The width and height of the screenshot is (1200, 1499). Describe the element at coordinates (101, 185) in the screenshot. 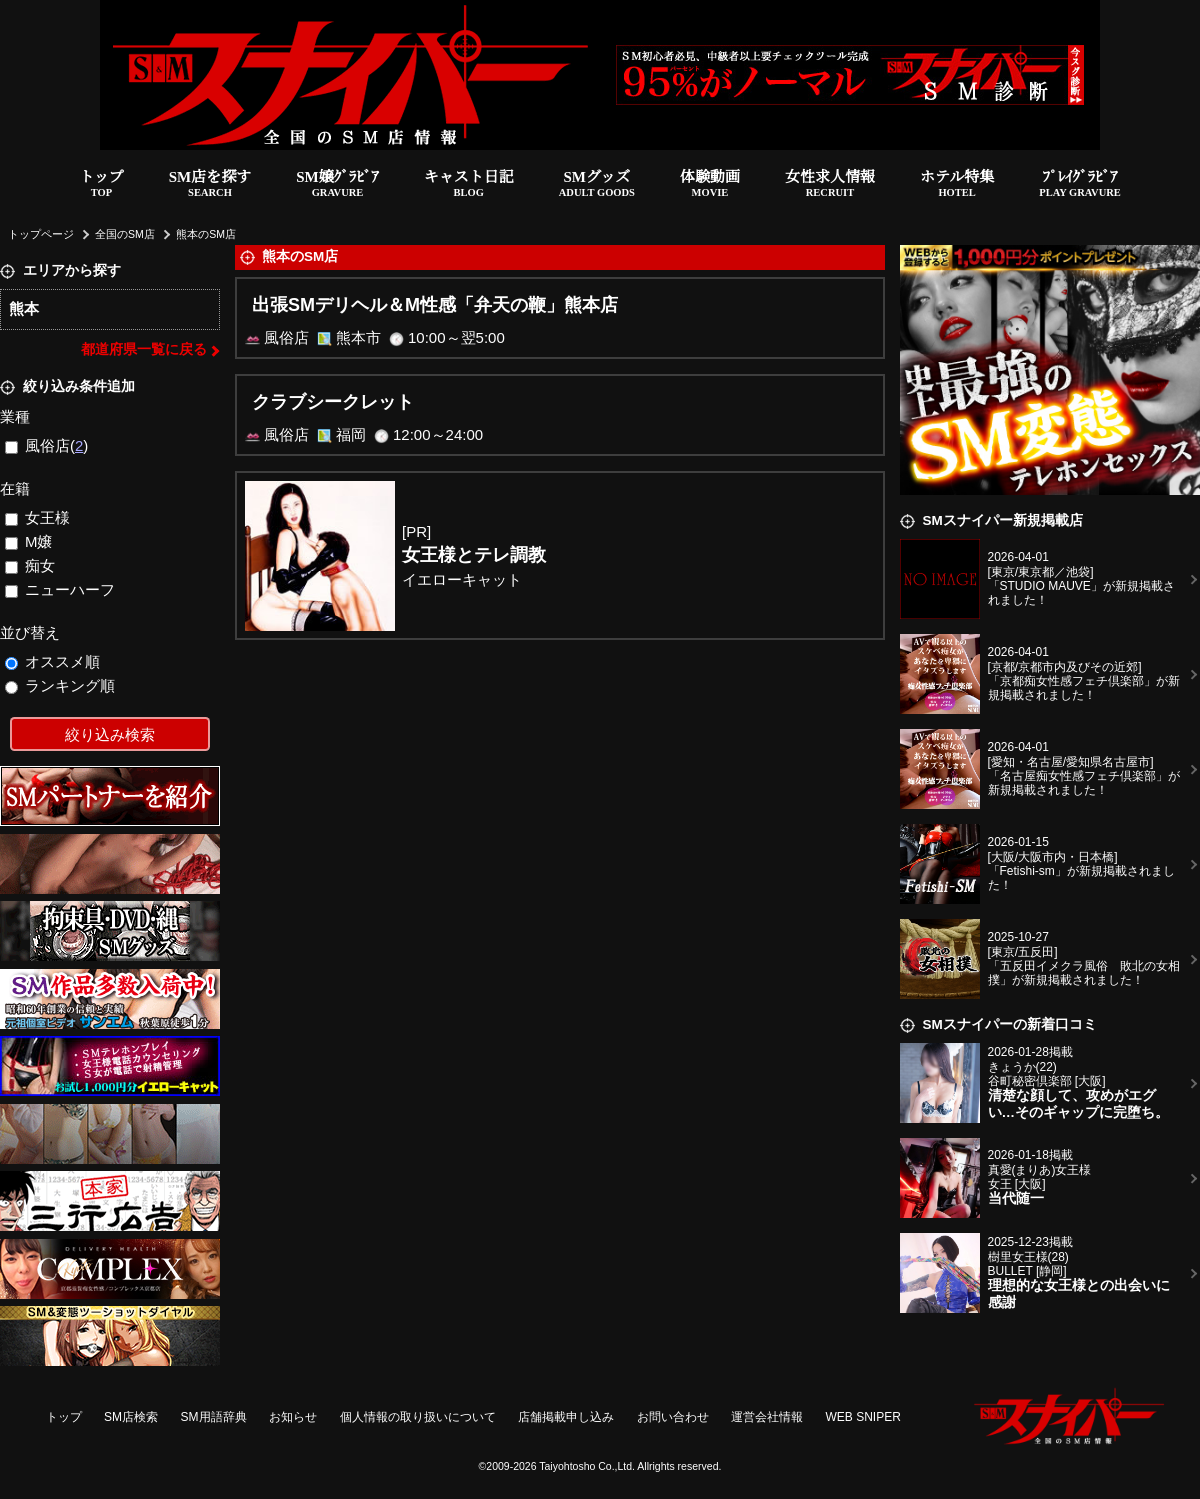

I see `トップ` at that location.